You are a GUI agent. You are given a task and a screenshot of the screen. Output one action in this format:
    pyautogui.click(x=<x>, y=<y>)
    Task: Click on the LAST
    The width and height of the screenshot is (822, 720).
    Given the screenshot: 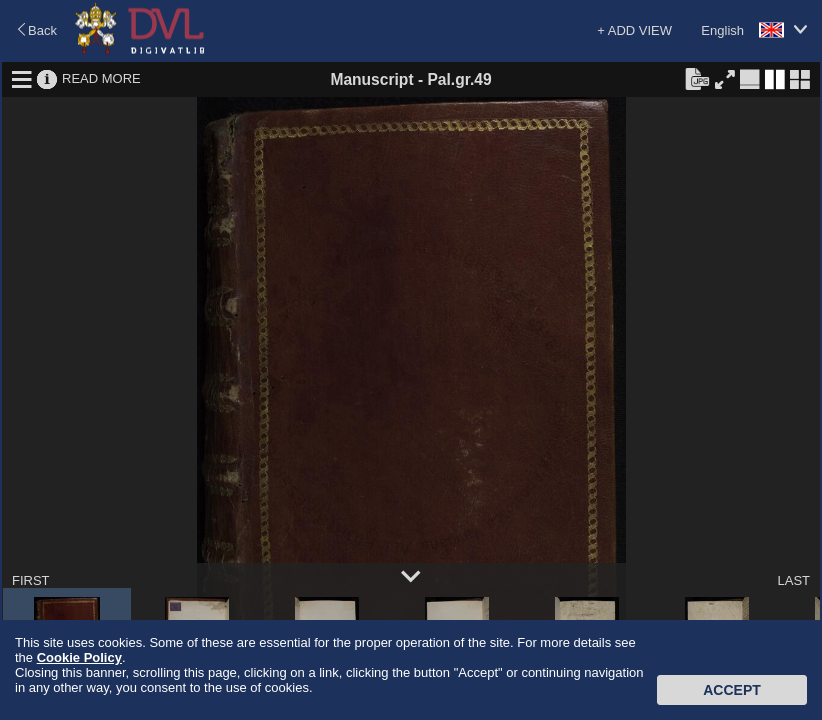 What is the action you would take?
    pyautogui.click(x=793, y=580)
    